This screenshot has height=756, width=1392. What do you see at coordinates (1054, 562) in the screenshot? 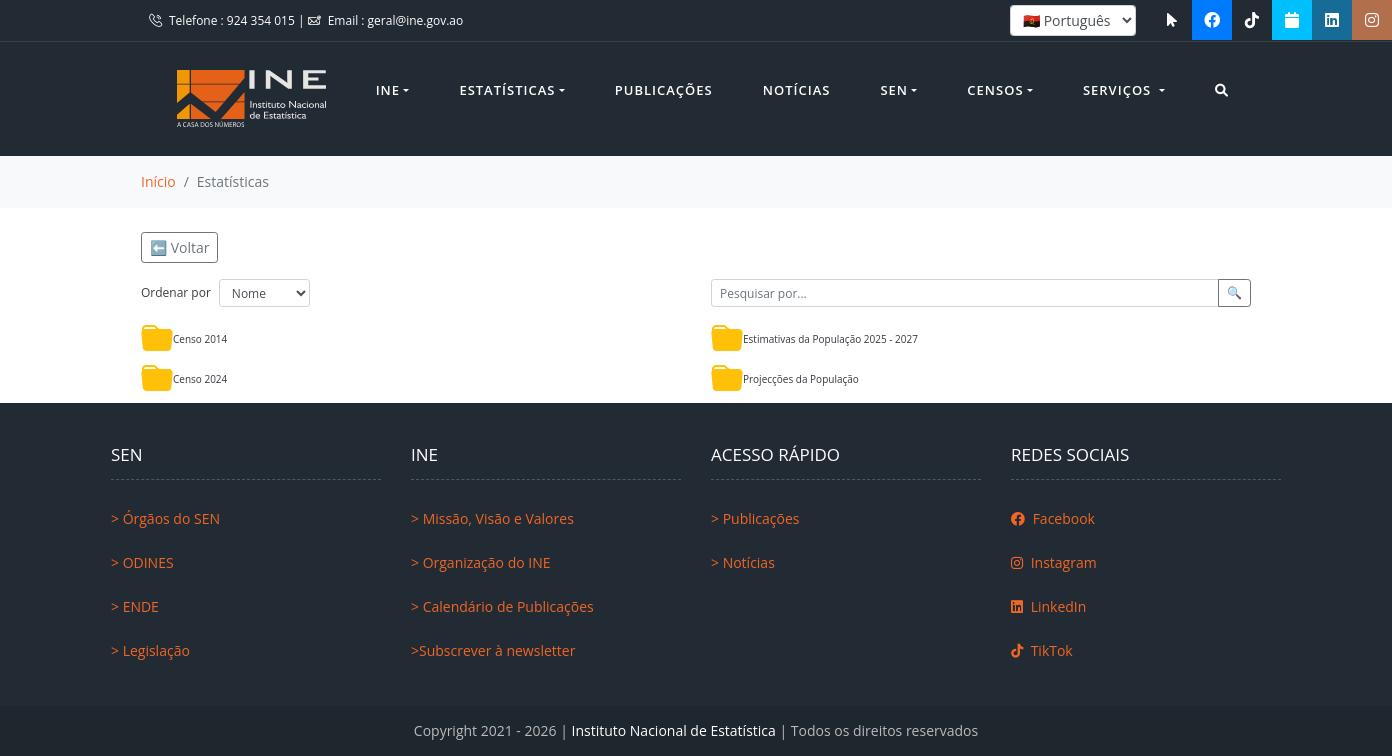
I see `Instagram` at bounding box center [1054, 562].